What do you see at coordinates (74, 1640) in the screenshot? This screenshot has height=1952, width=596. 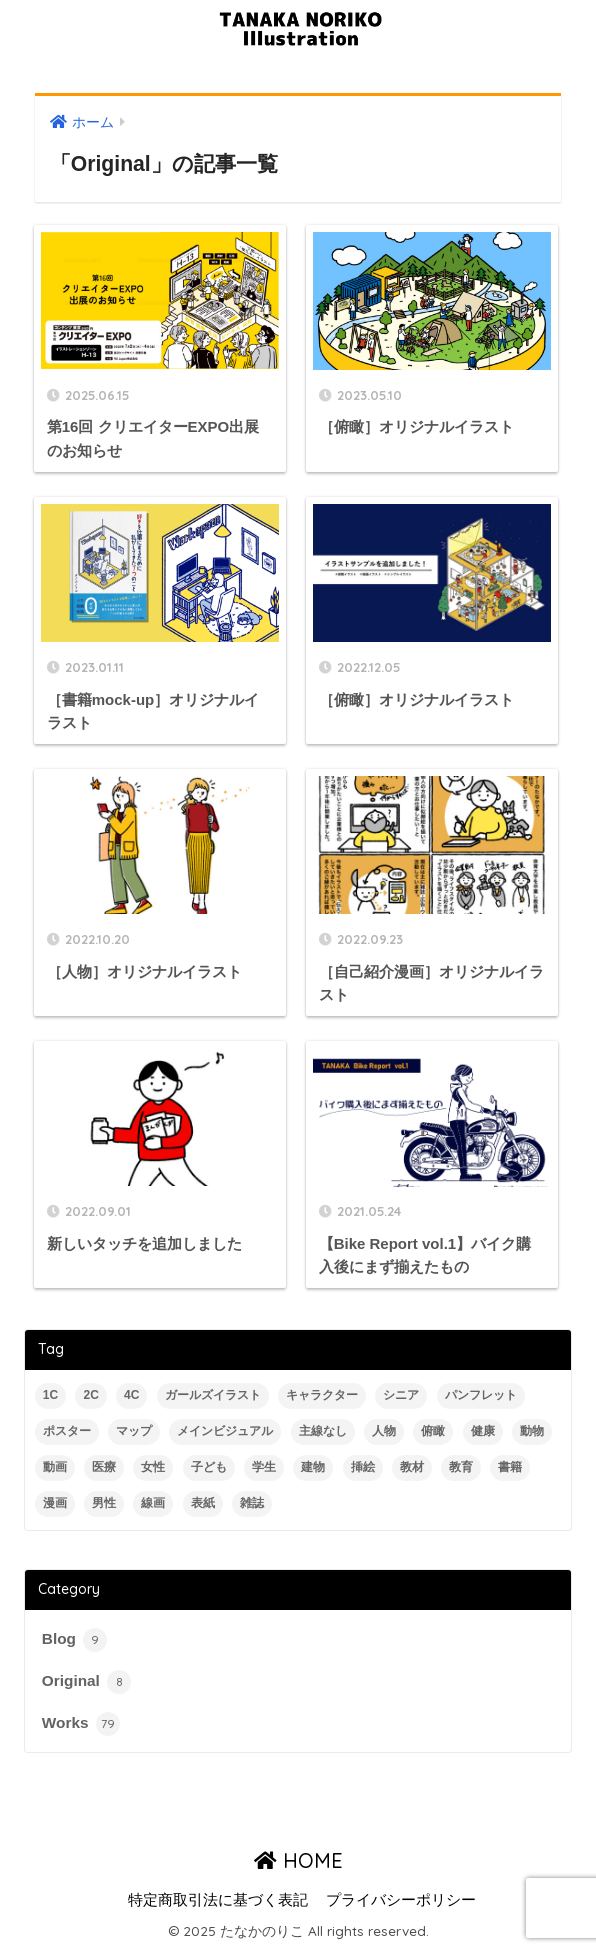 I see `Blog` at bounding box center [74, 1640].